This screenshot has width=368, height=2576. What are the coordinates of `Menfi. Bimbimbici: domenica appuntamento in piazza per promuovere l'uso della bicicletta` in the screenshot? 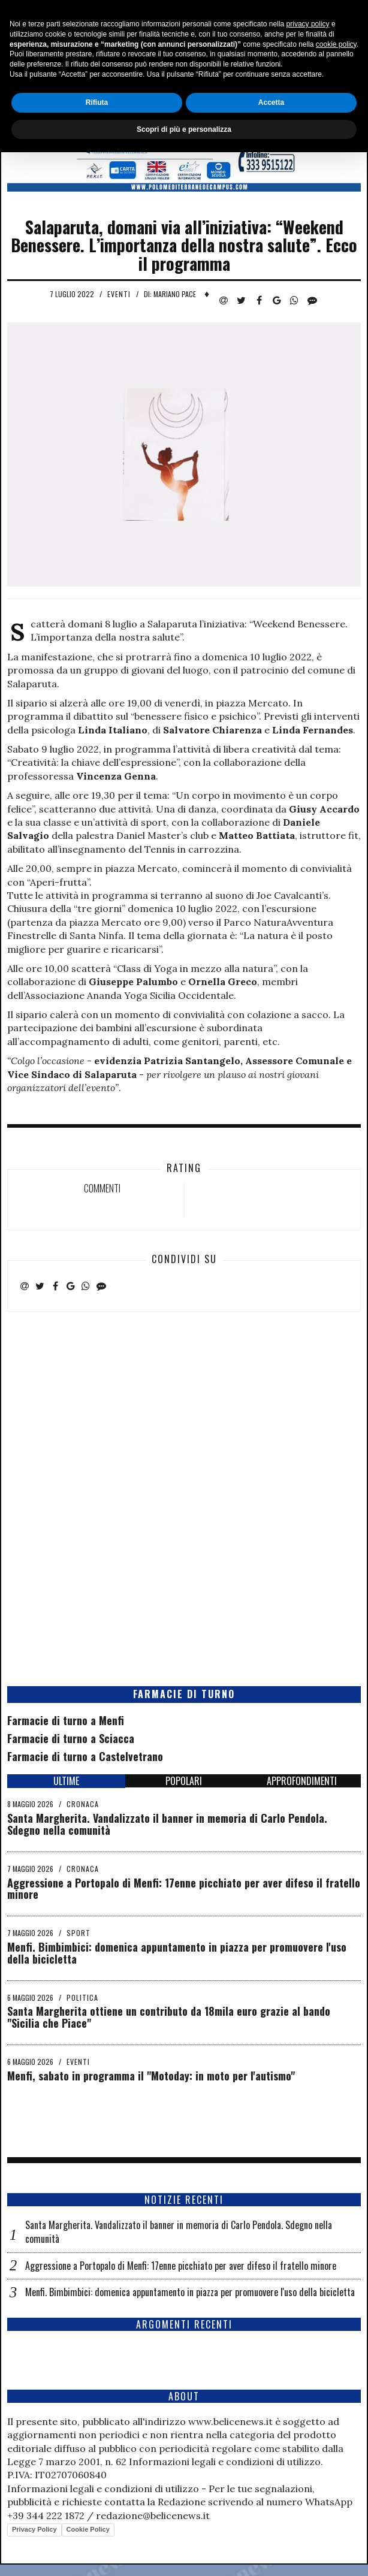 It's located at (176, 1953).